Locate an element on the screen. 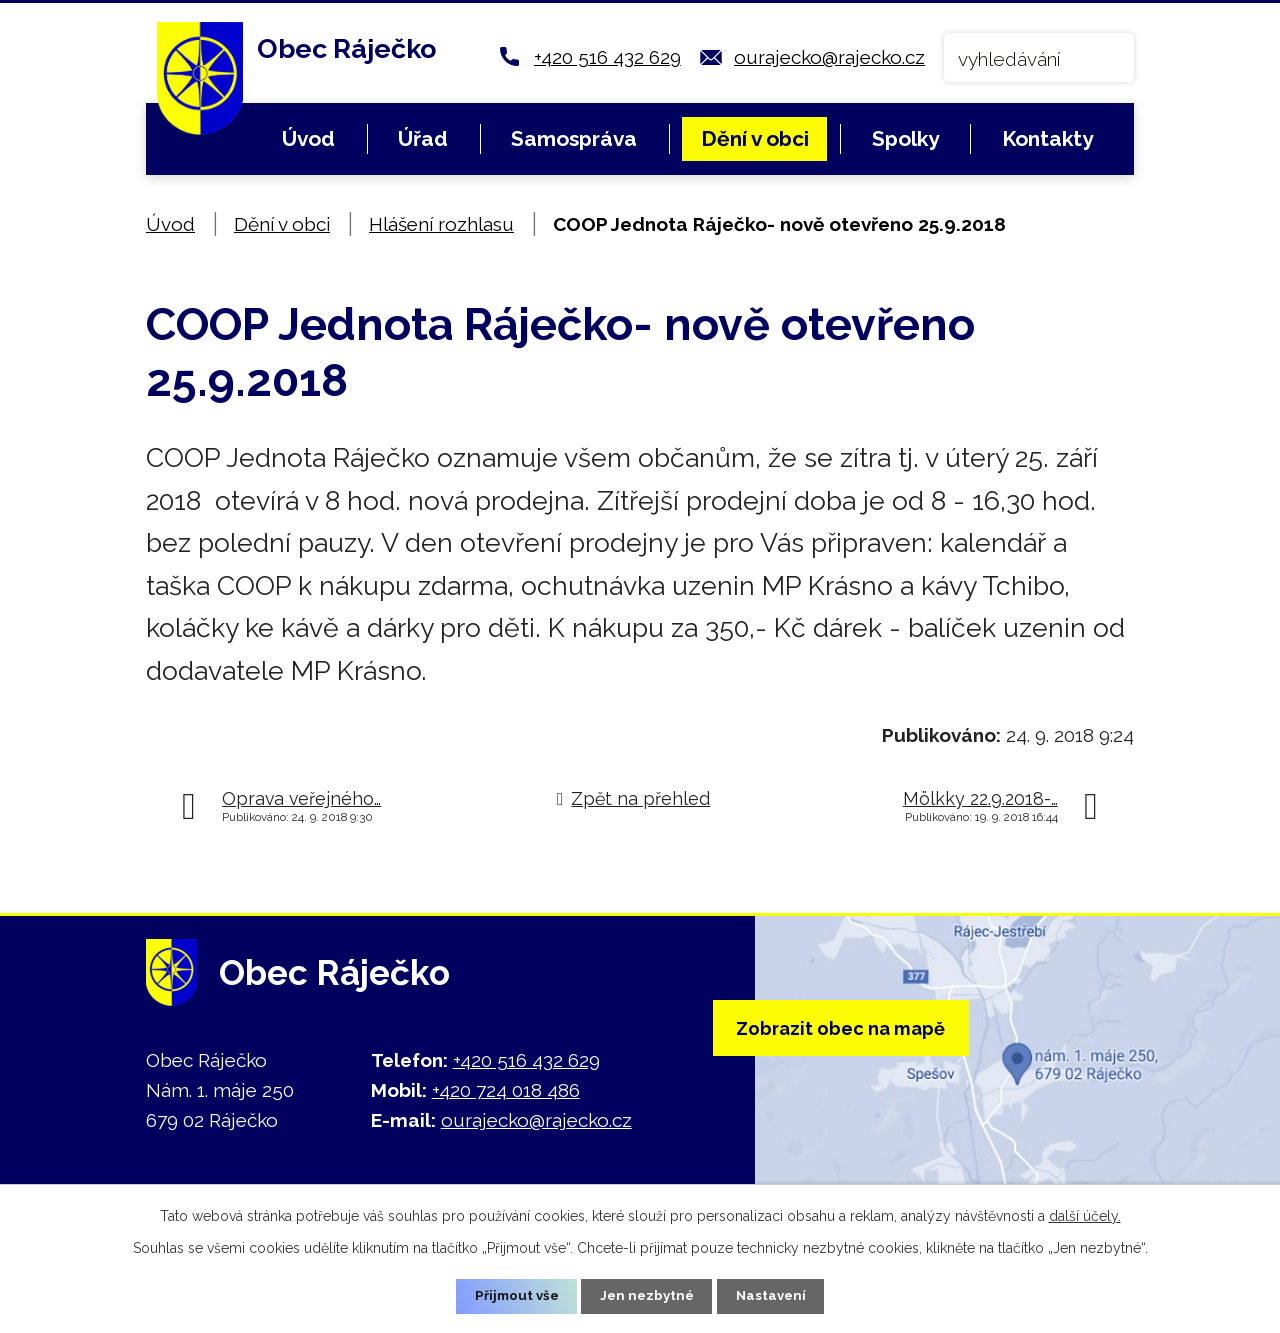 The image size is (1280, 1333). Úřad is located at coordinates (423, 138).